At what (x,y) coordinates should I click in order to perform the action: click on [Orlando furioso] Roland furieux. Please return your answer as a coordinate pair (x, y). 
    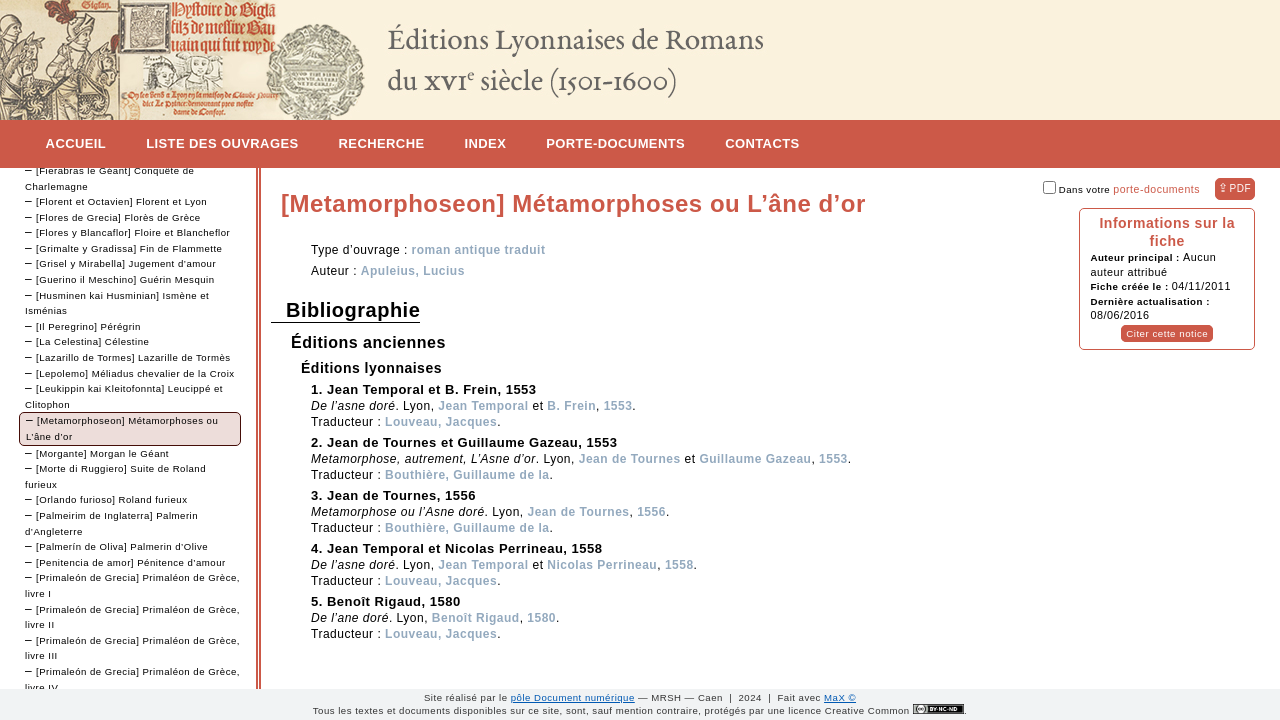
    Looking at the image, I should click on (111, 499).